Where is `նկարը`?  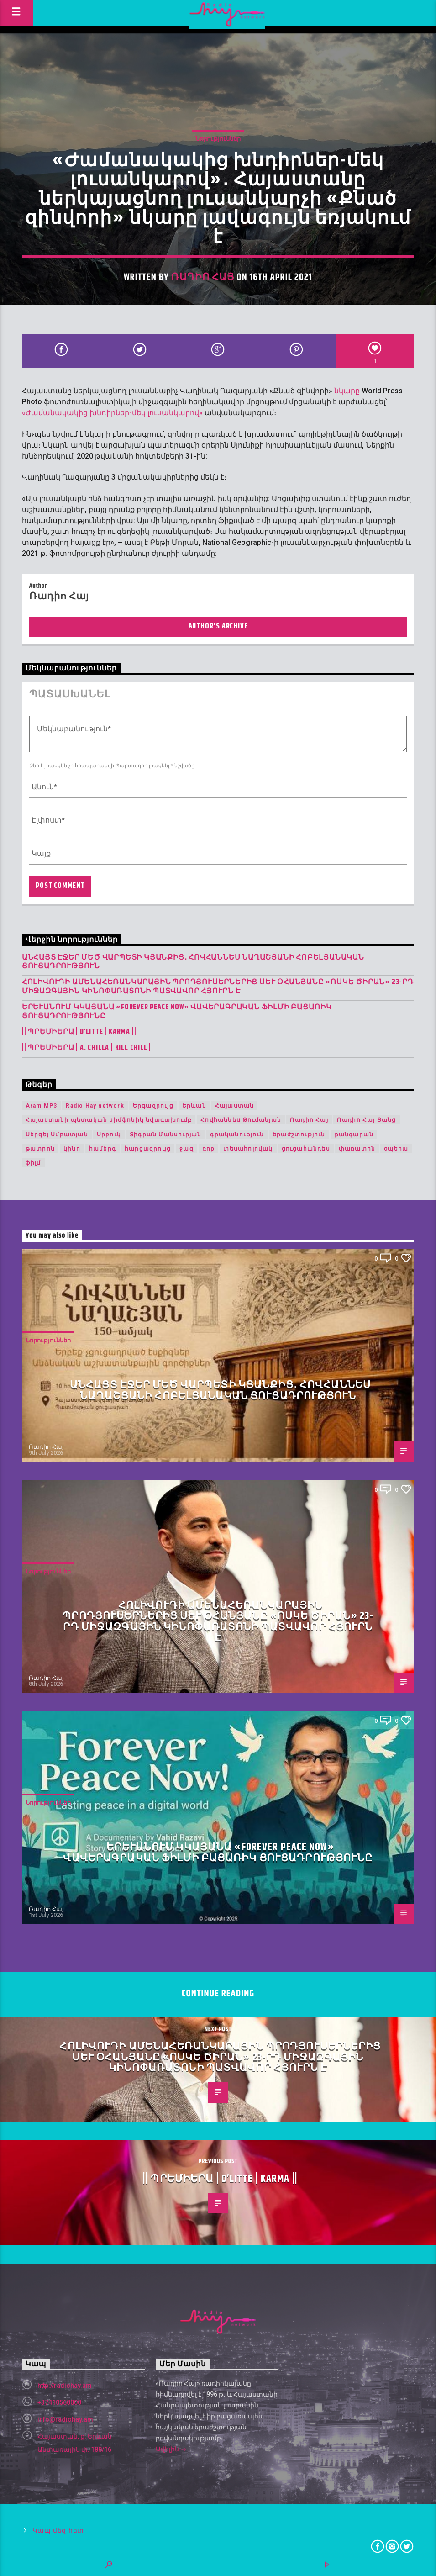 նկարը is located at coordinates (347, 390).